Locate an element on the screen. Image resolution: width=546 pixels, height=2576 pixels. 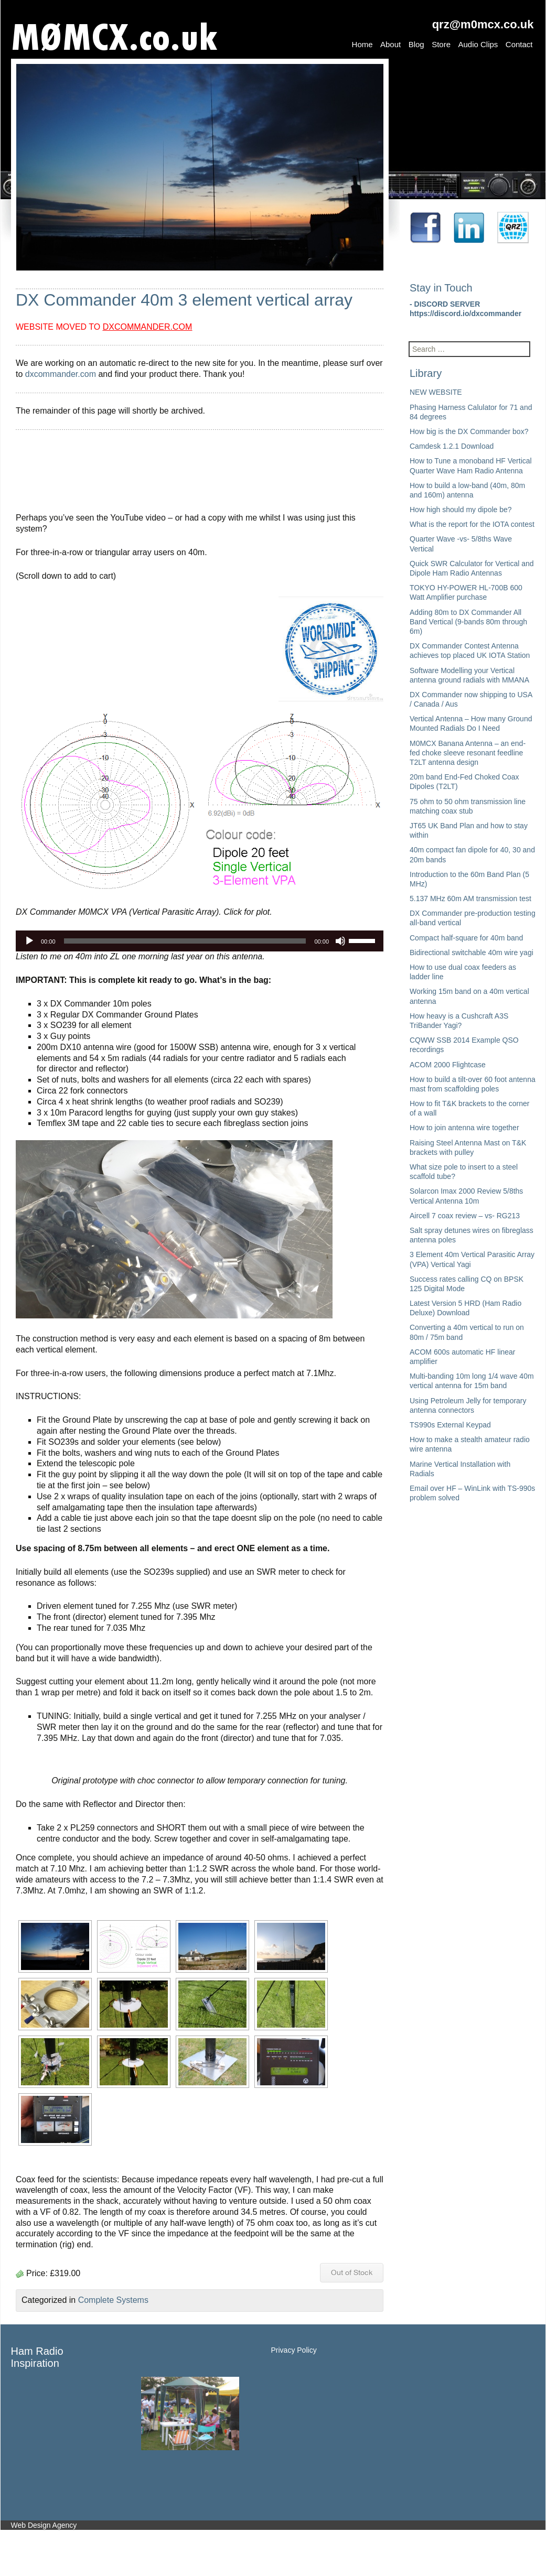
ACOM 2000 Flightcase is located at coordinates (448, 1064).